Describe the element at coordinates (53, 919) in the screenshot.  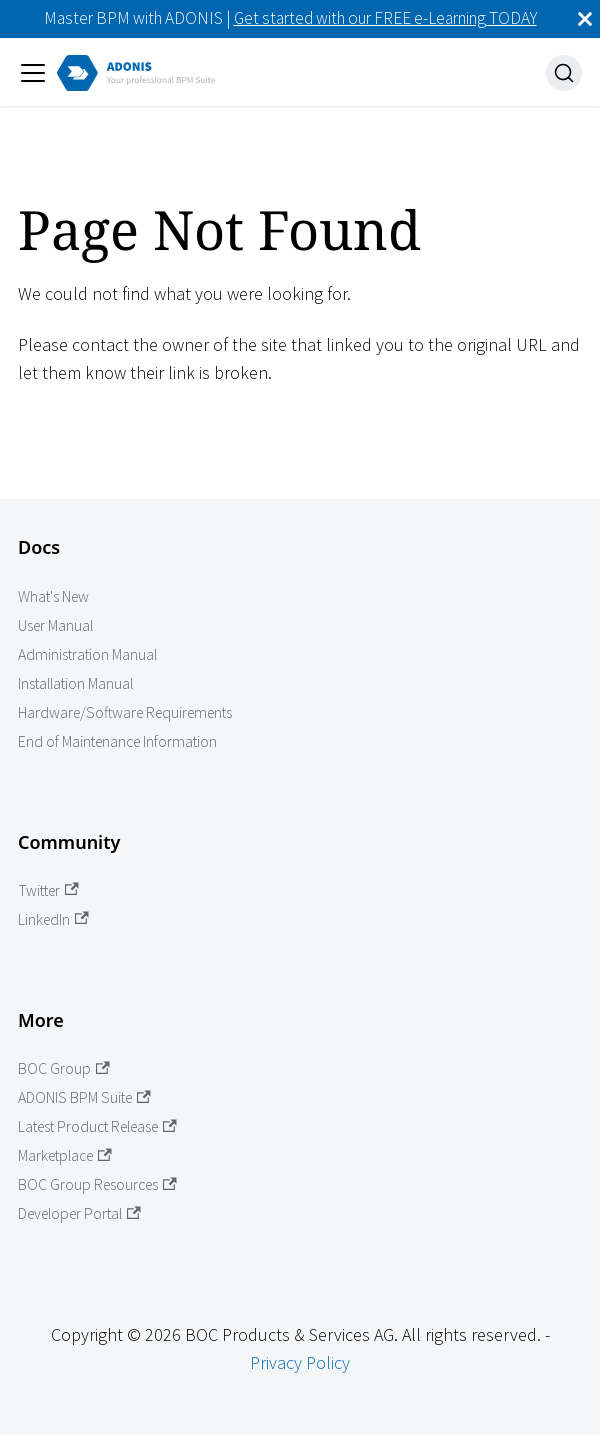
I see `LinkedIn` at that location.